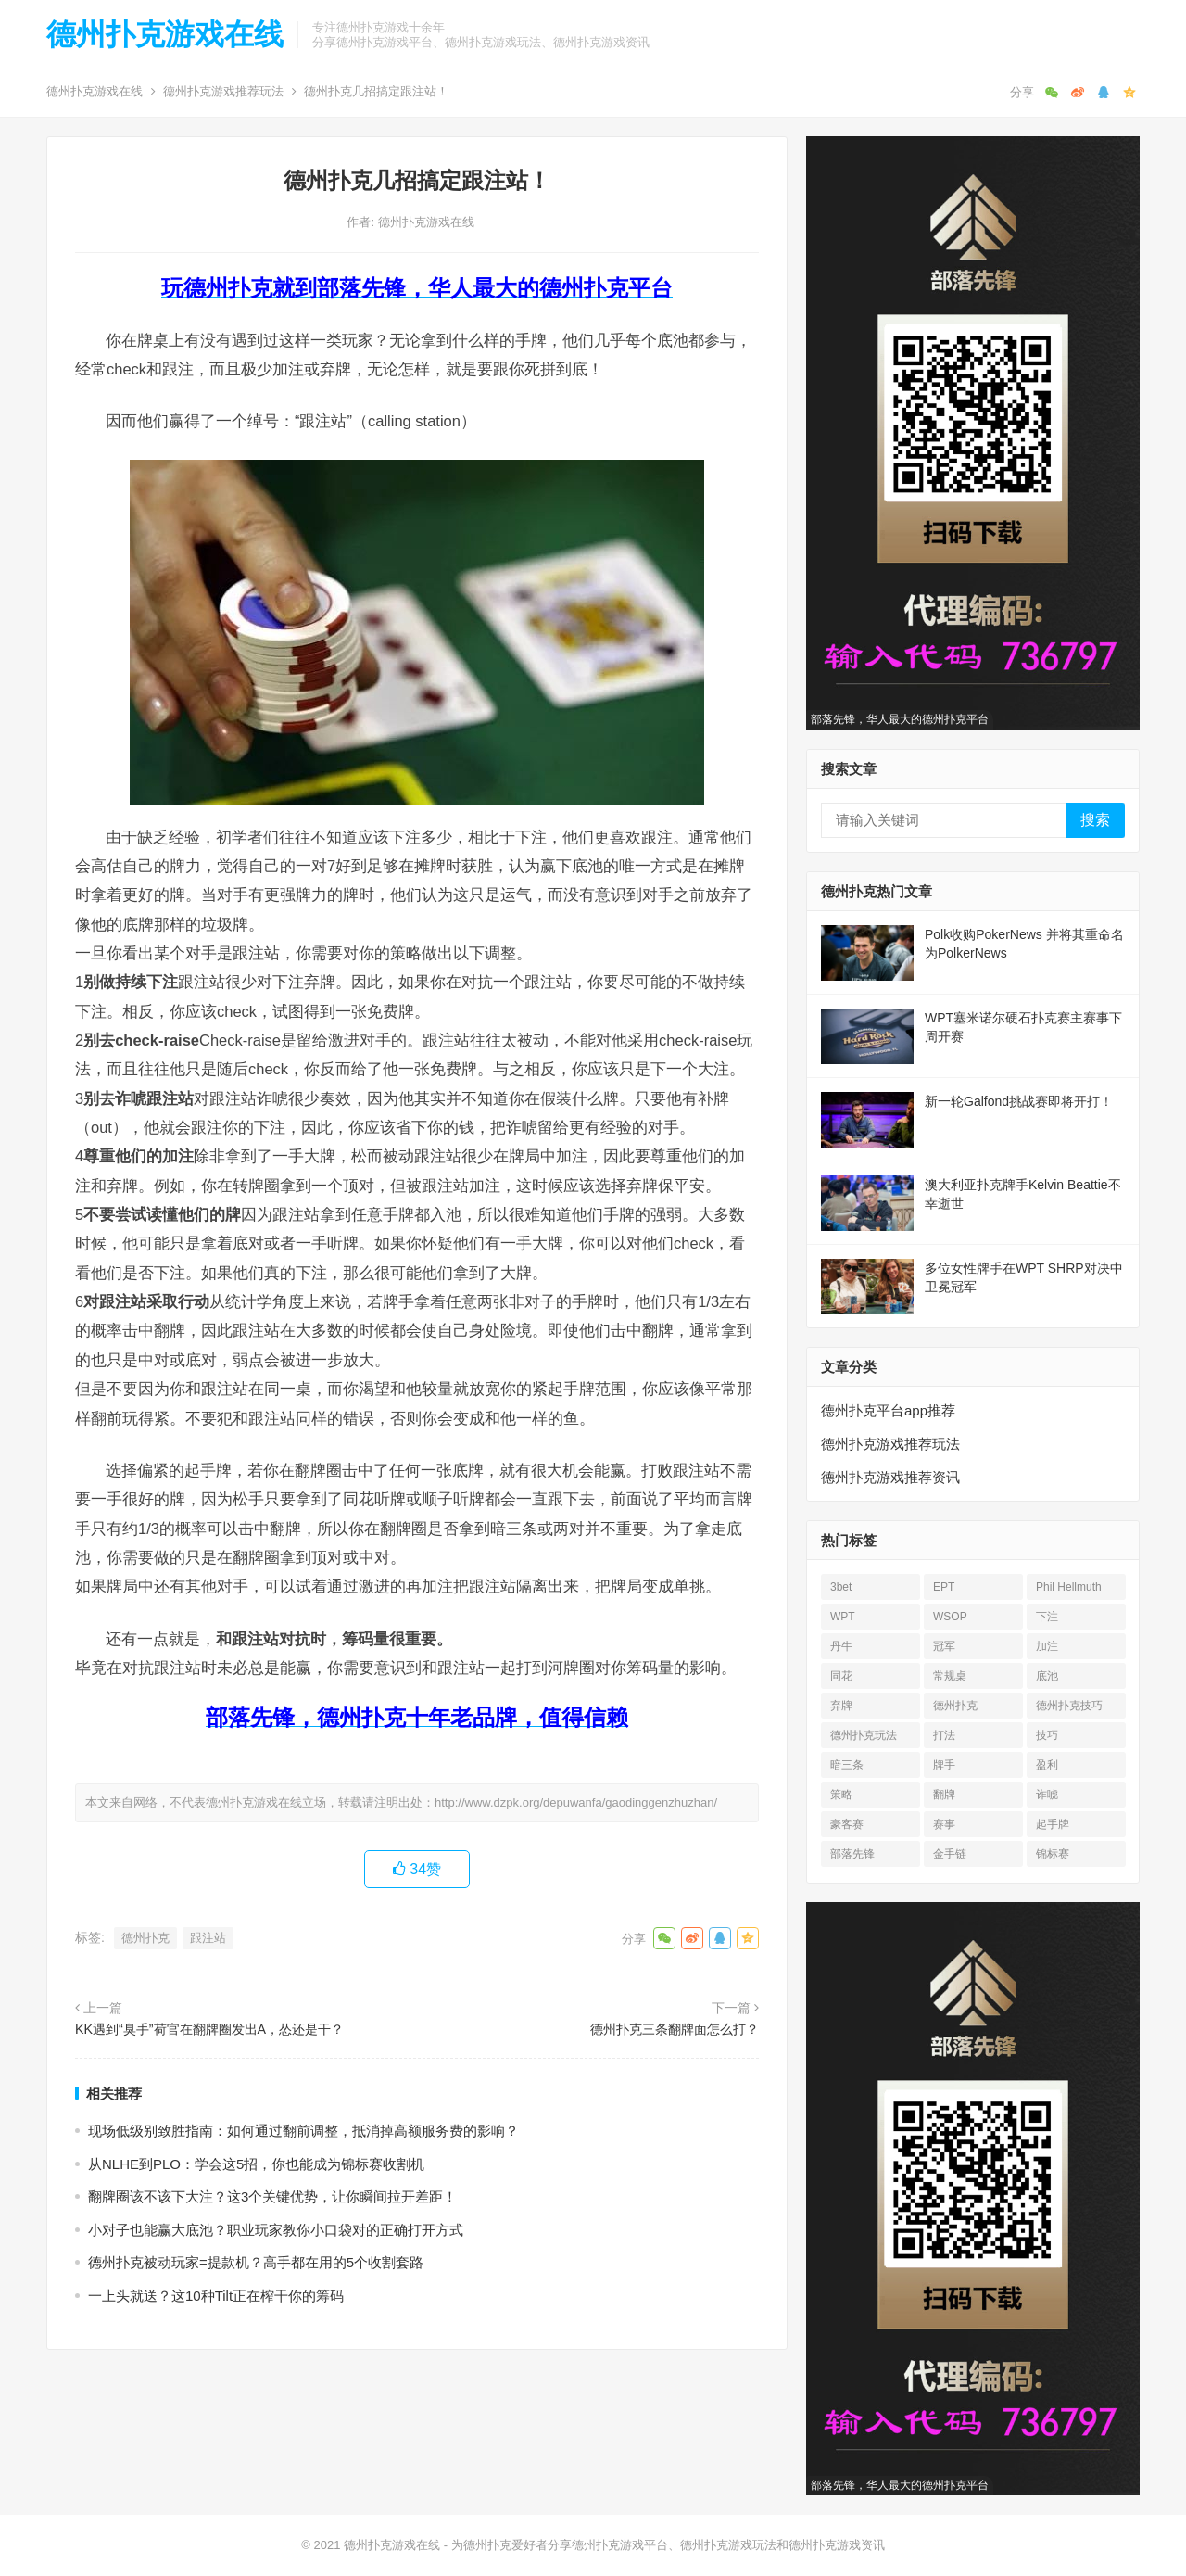  Describe the element at coordinates (841, 1675) in the screenshot. I see `同花 [同花 (56 项)]` at that location.